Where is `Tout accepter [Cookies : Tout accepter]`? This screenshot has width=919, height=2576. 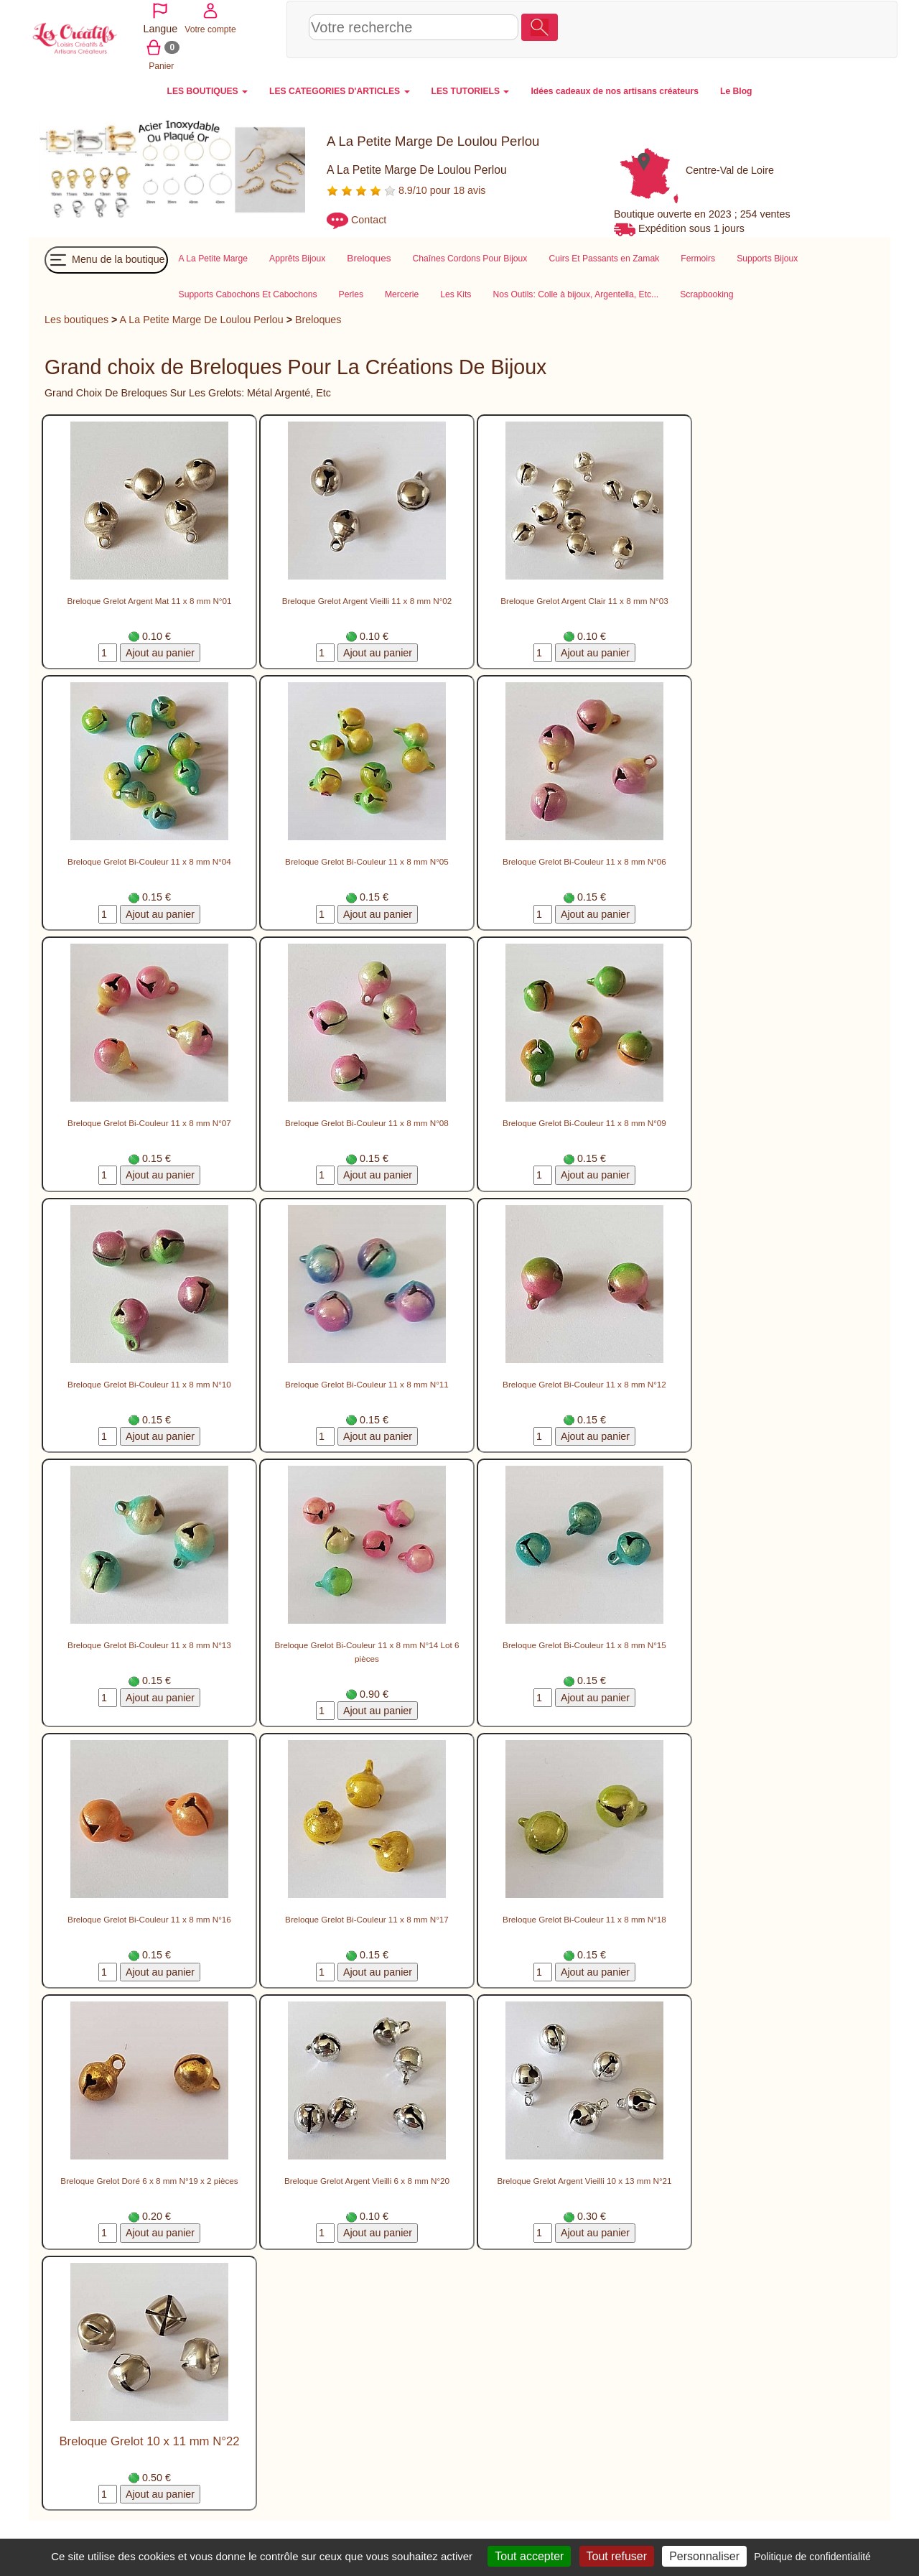 Tout accepter [Cookies : Tout accepter] is located at coordinates (529, 2556).